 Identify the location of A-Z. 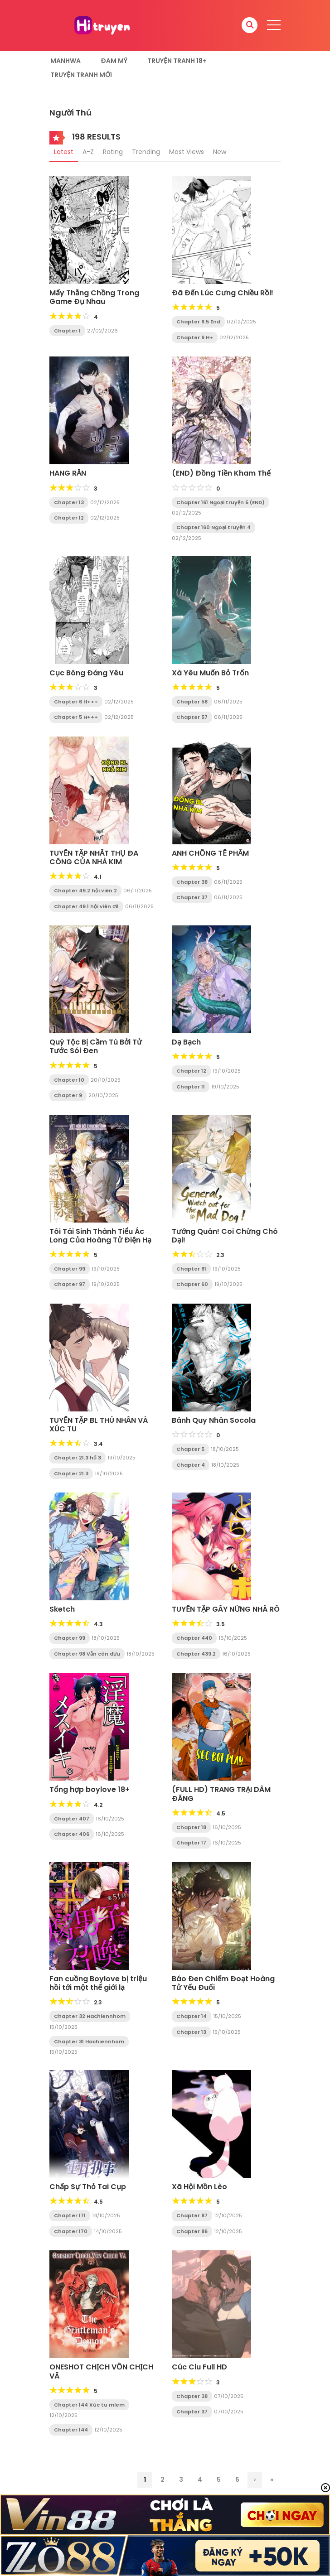
(88, 151).